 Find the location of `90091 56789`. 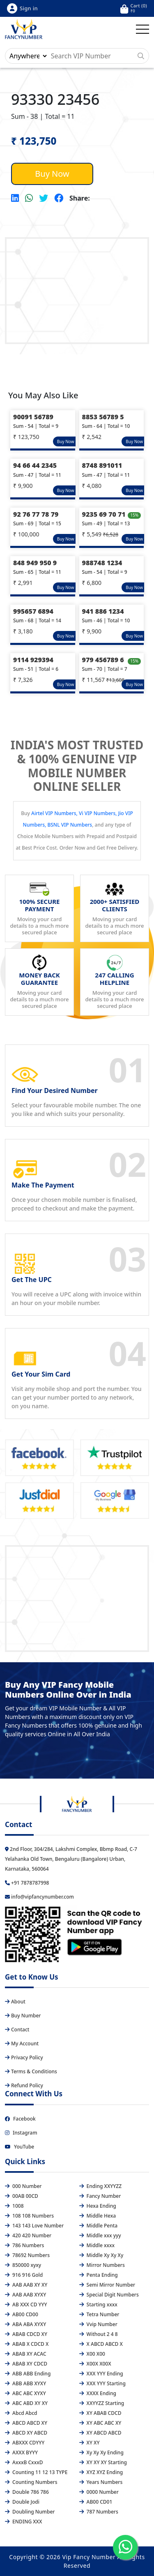

90091 56789 is located at coordinates (33, 416).